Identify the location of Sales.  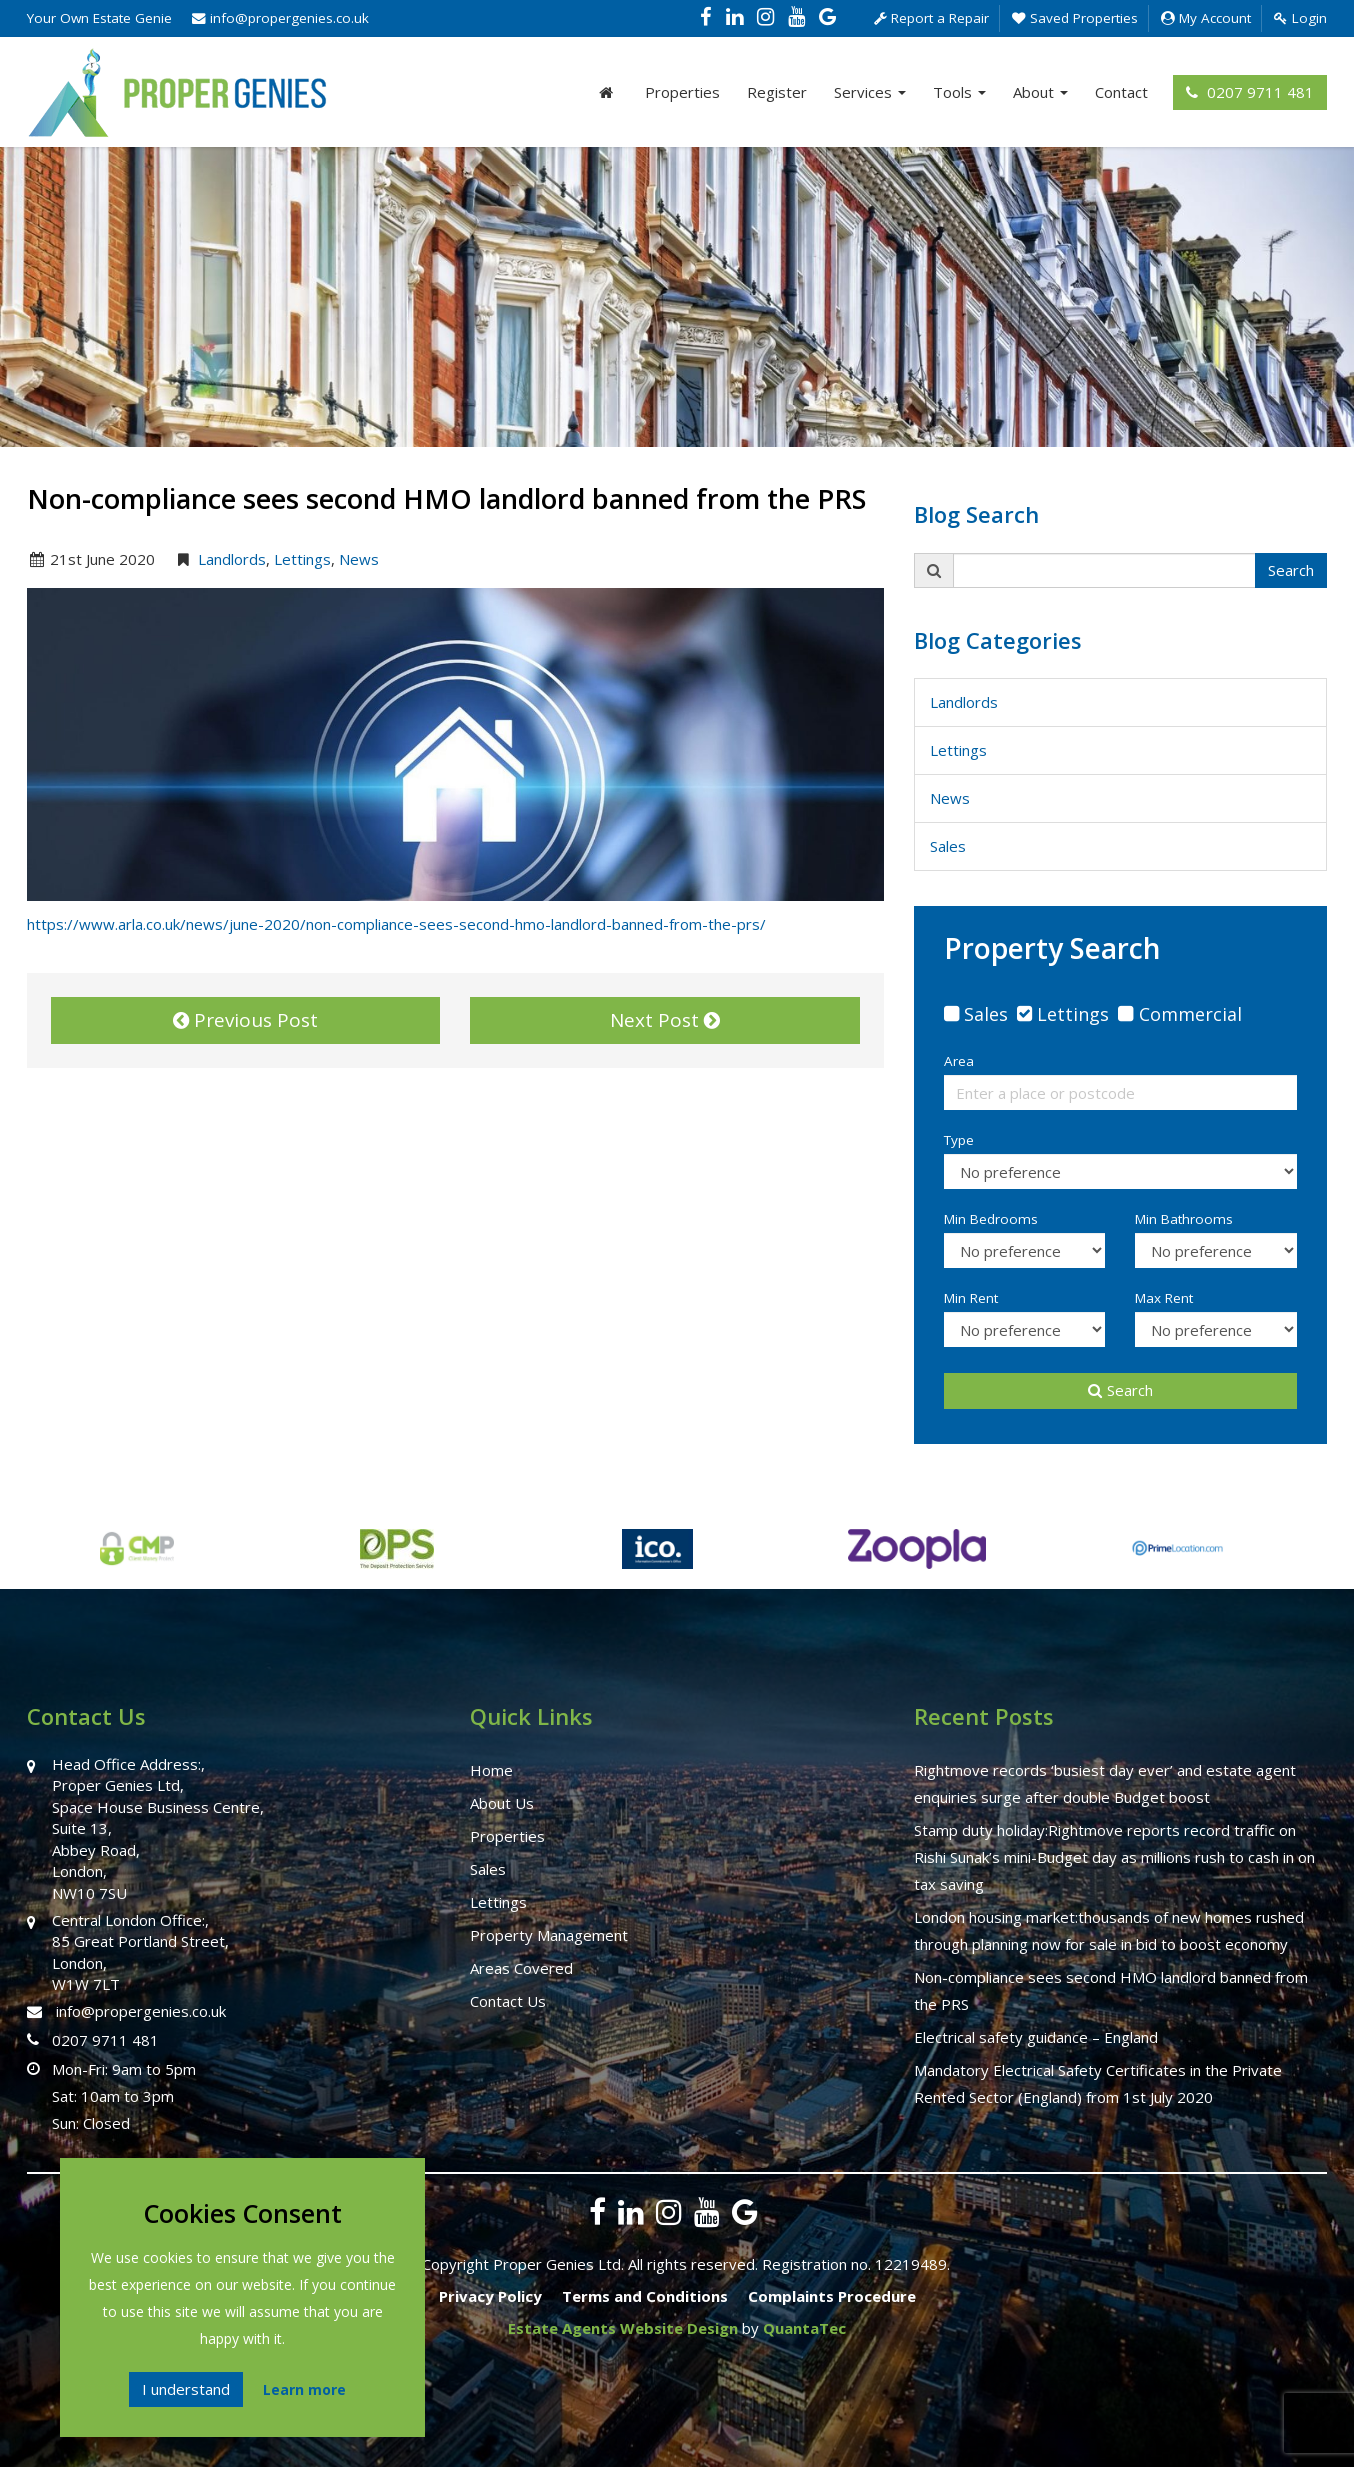
(948, 846).